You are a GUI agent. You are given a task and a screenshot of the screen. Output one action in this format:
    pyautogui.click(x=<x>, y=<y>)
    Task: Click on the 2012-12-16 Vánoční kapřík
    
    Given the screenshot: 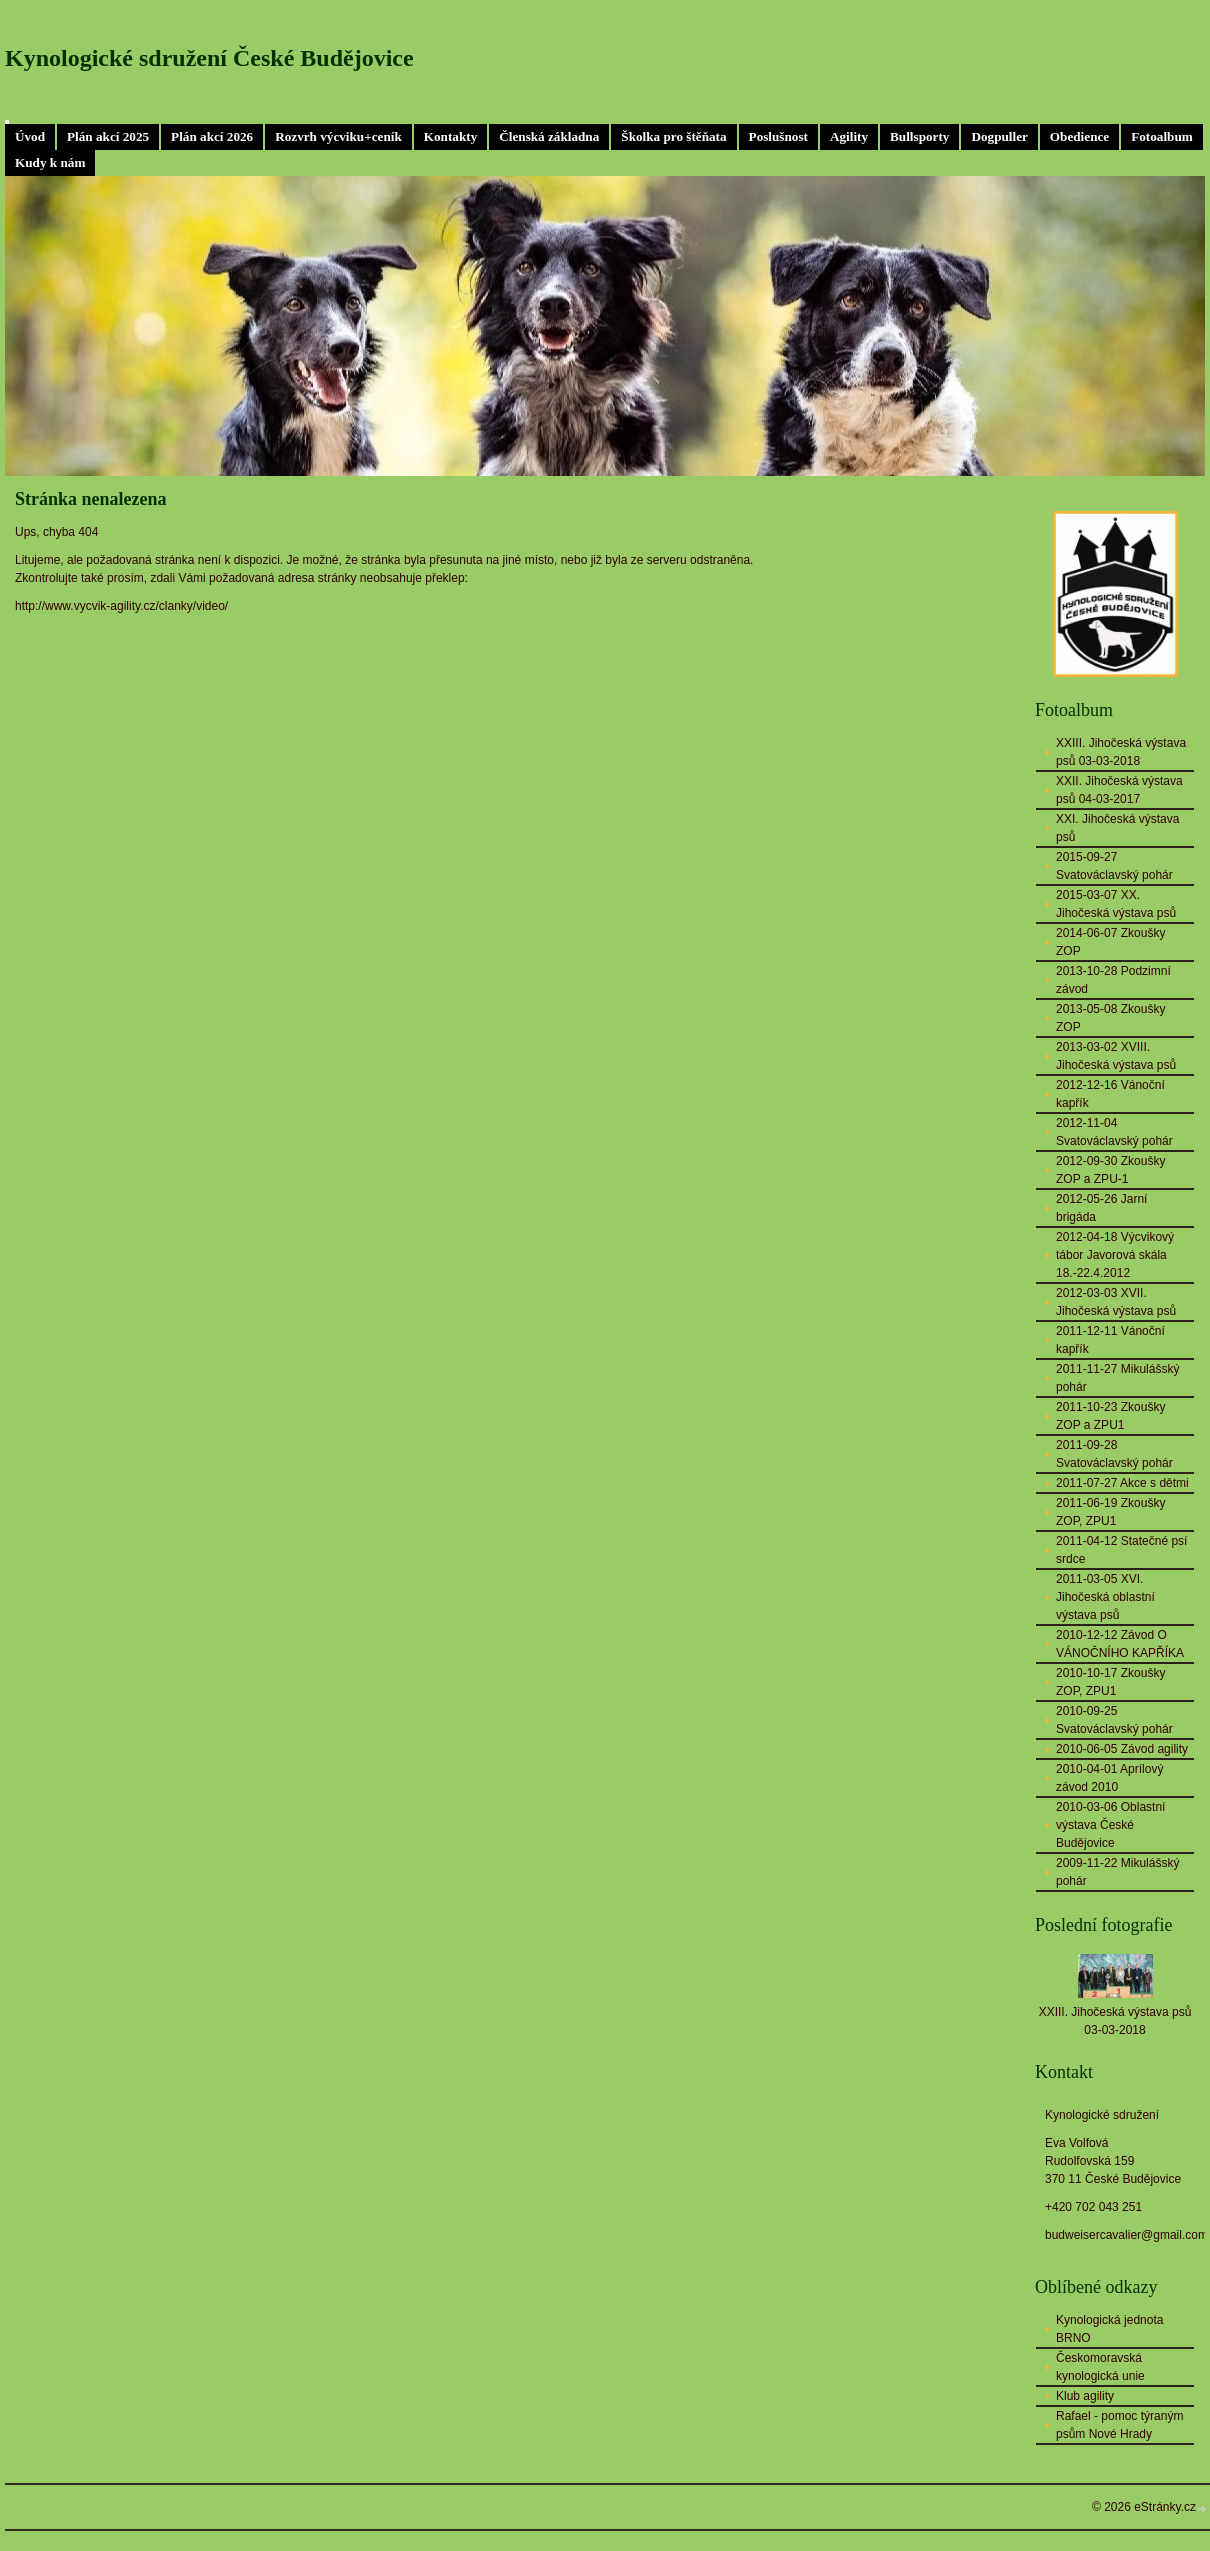 What is the action you would take?
    pyautogui.click(x=1110, y=1094)
    